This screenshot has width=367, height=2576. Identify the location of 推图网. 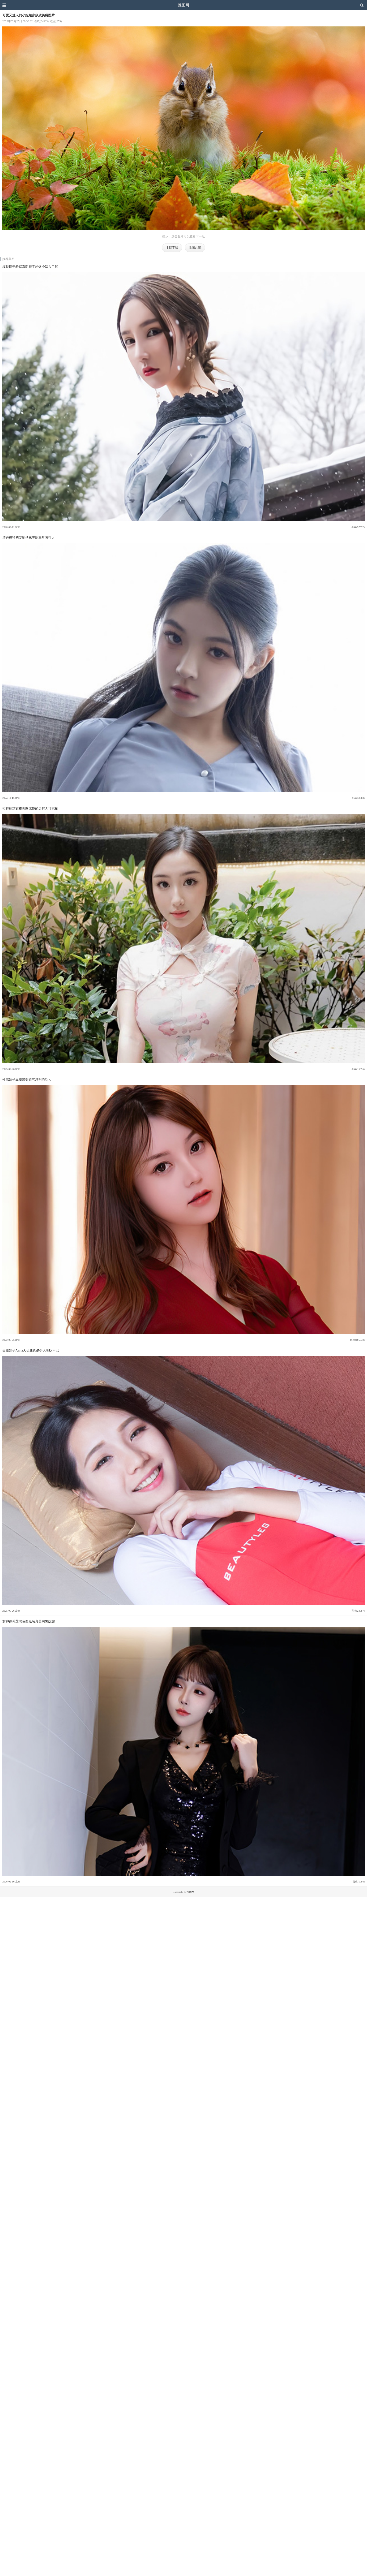
(183, 5).